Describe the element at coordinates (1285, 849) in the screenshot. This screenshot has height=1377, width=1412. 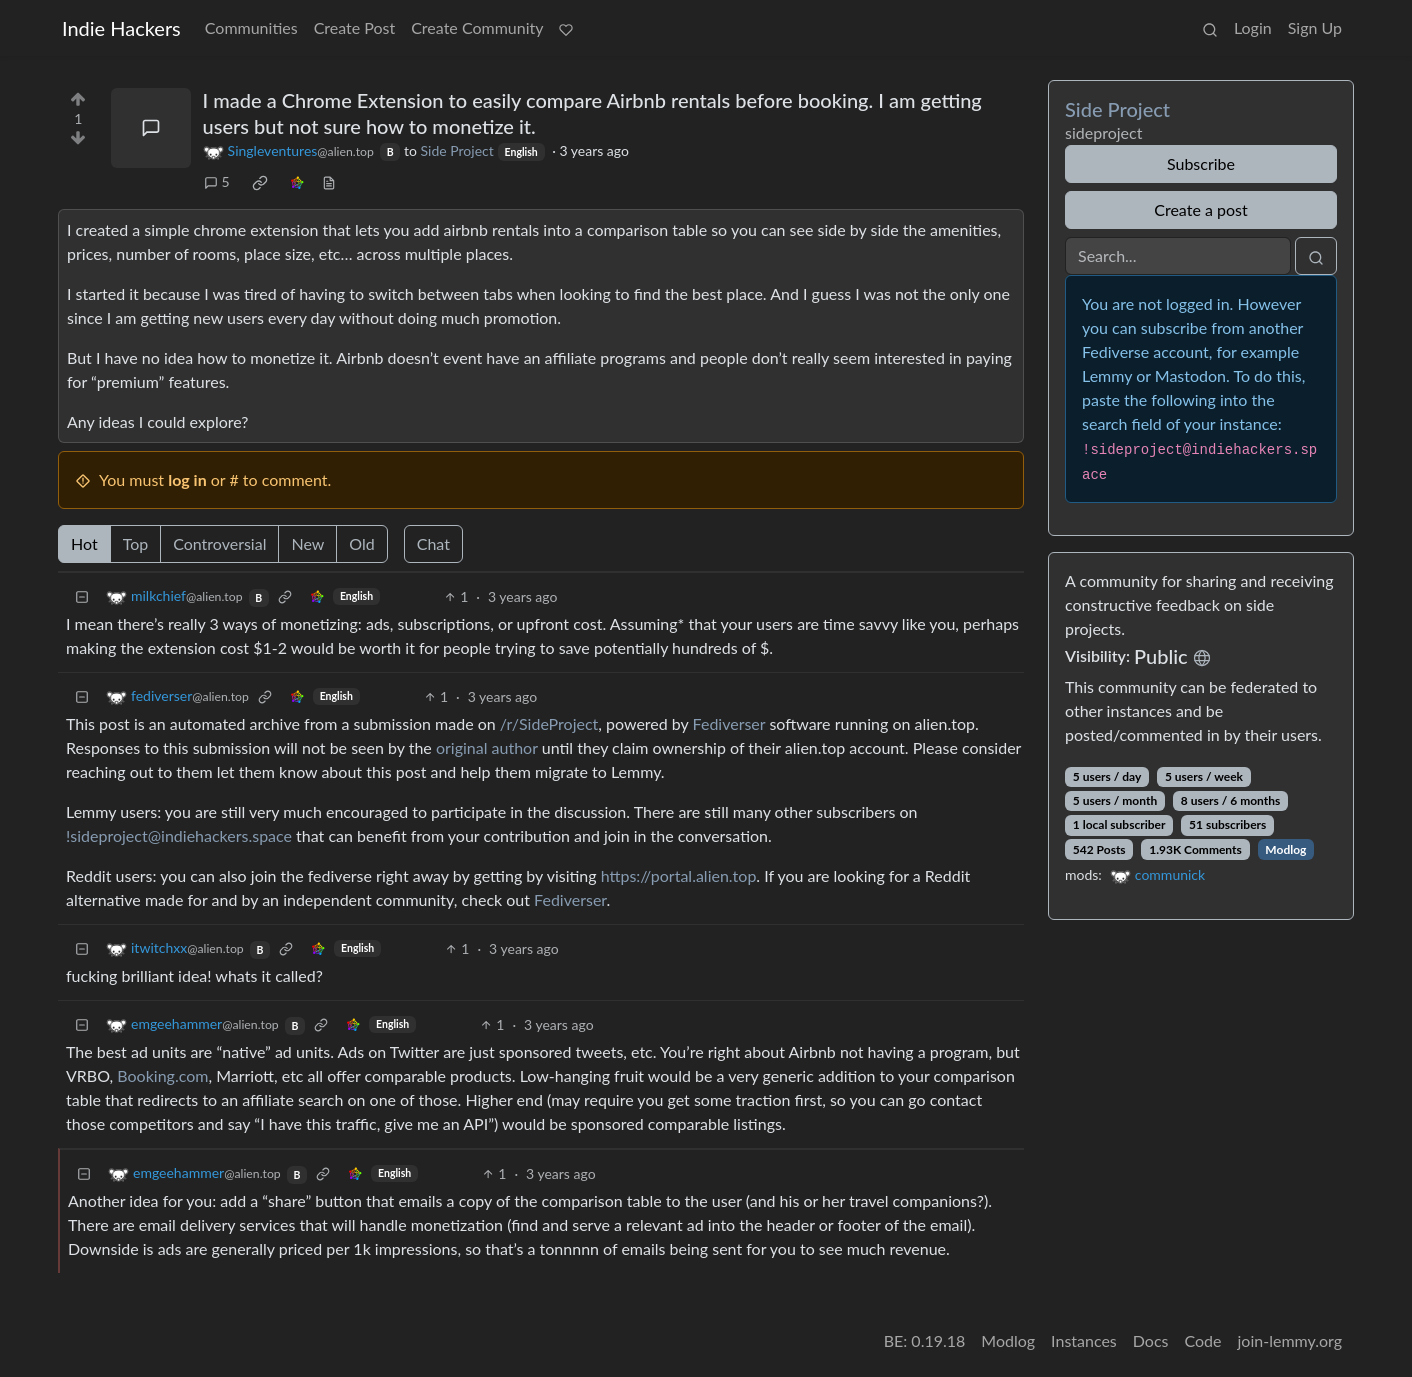
I see `Modlog` at that location.